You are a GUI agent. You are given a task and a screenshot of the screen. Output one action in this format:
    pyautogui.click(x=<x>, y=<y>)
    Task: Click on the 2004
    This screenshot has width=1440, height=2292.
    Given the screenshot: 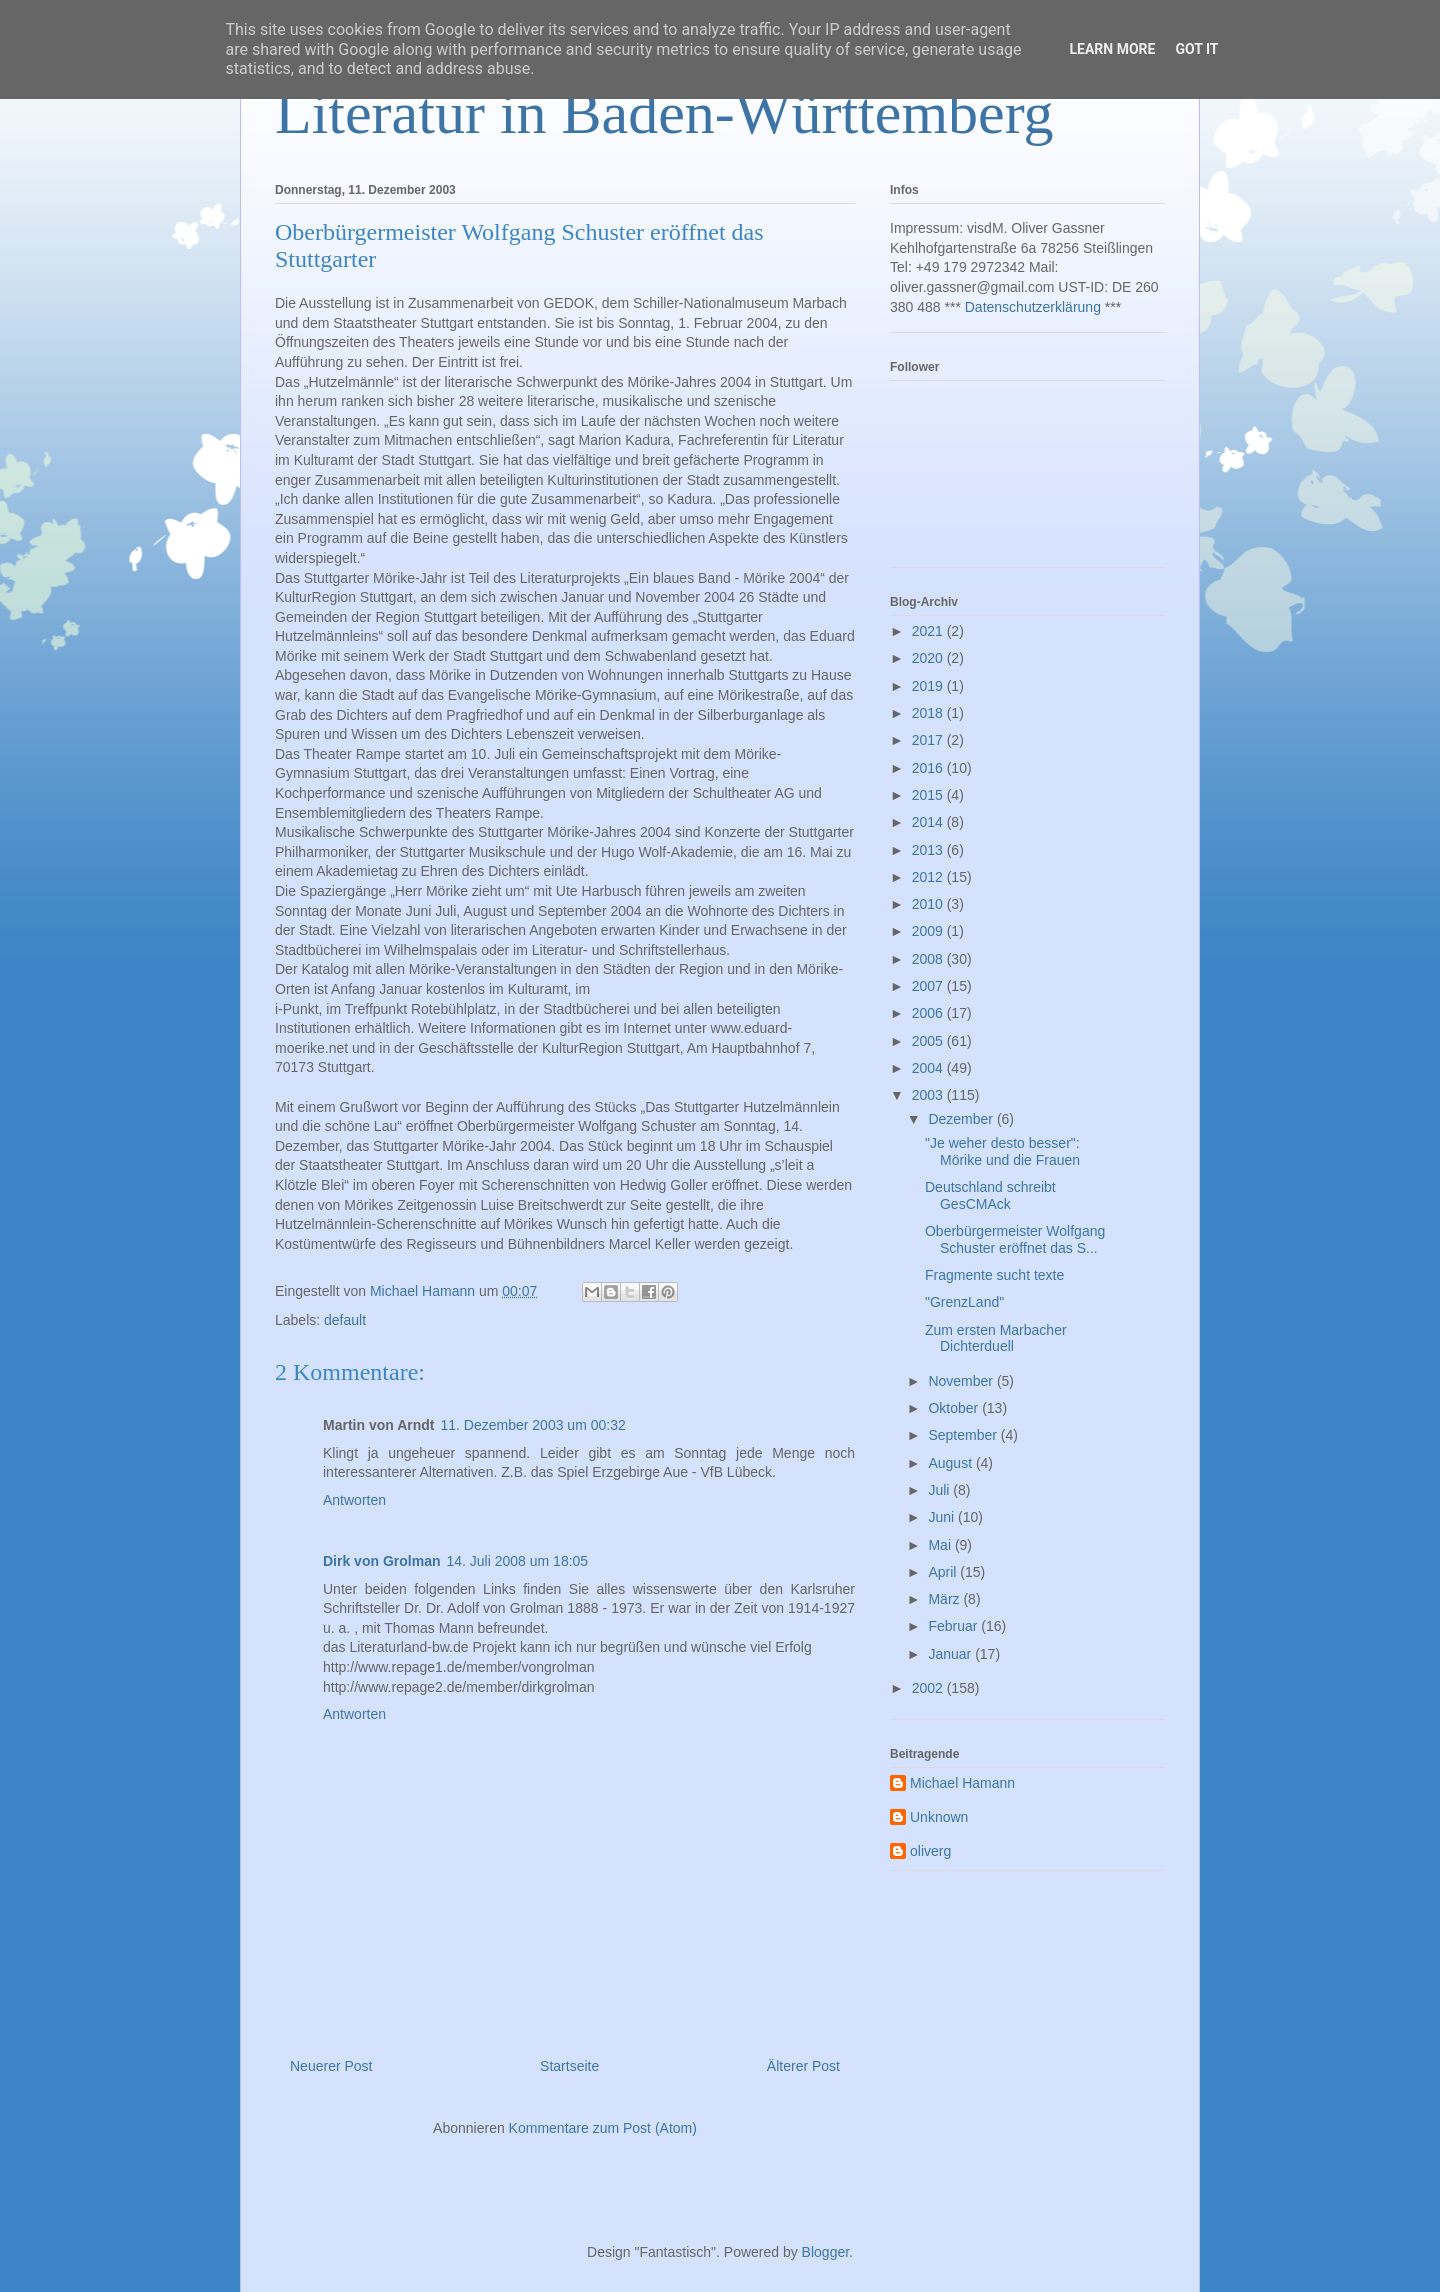 What is the action you would take?
    pyautogui.click(x=929, y=1068)
    